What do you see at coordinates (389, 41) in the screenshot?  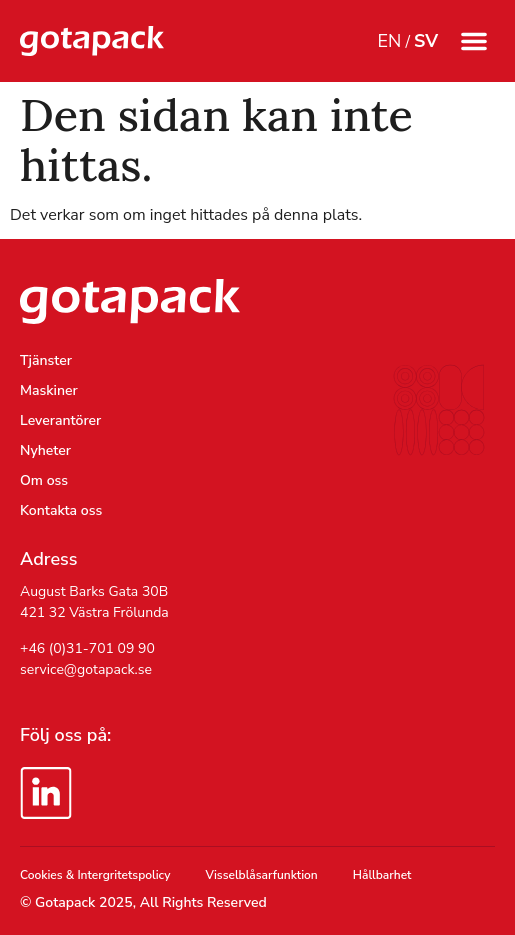 I see `EN` at bounding box center [389, 41].